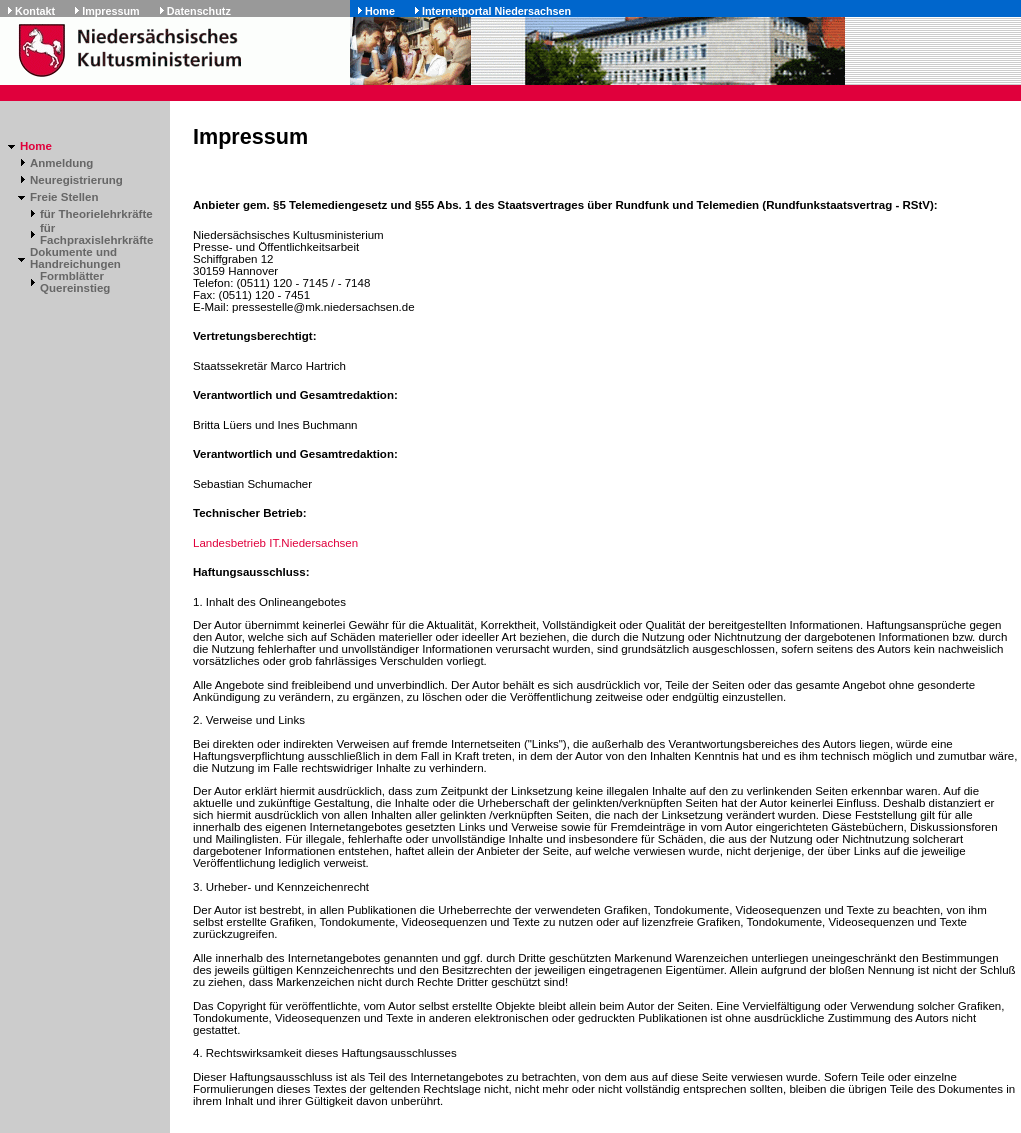  Describe the element at coordinates (75, 282) in the screenshot. I see `Formblätter Quereinstieg` at that location.